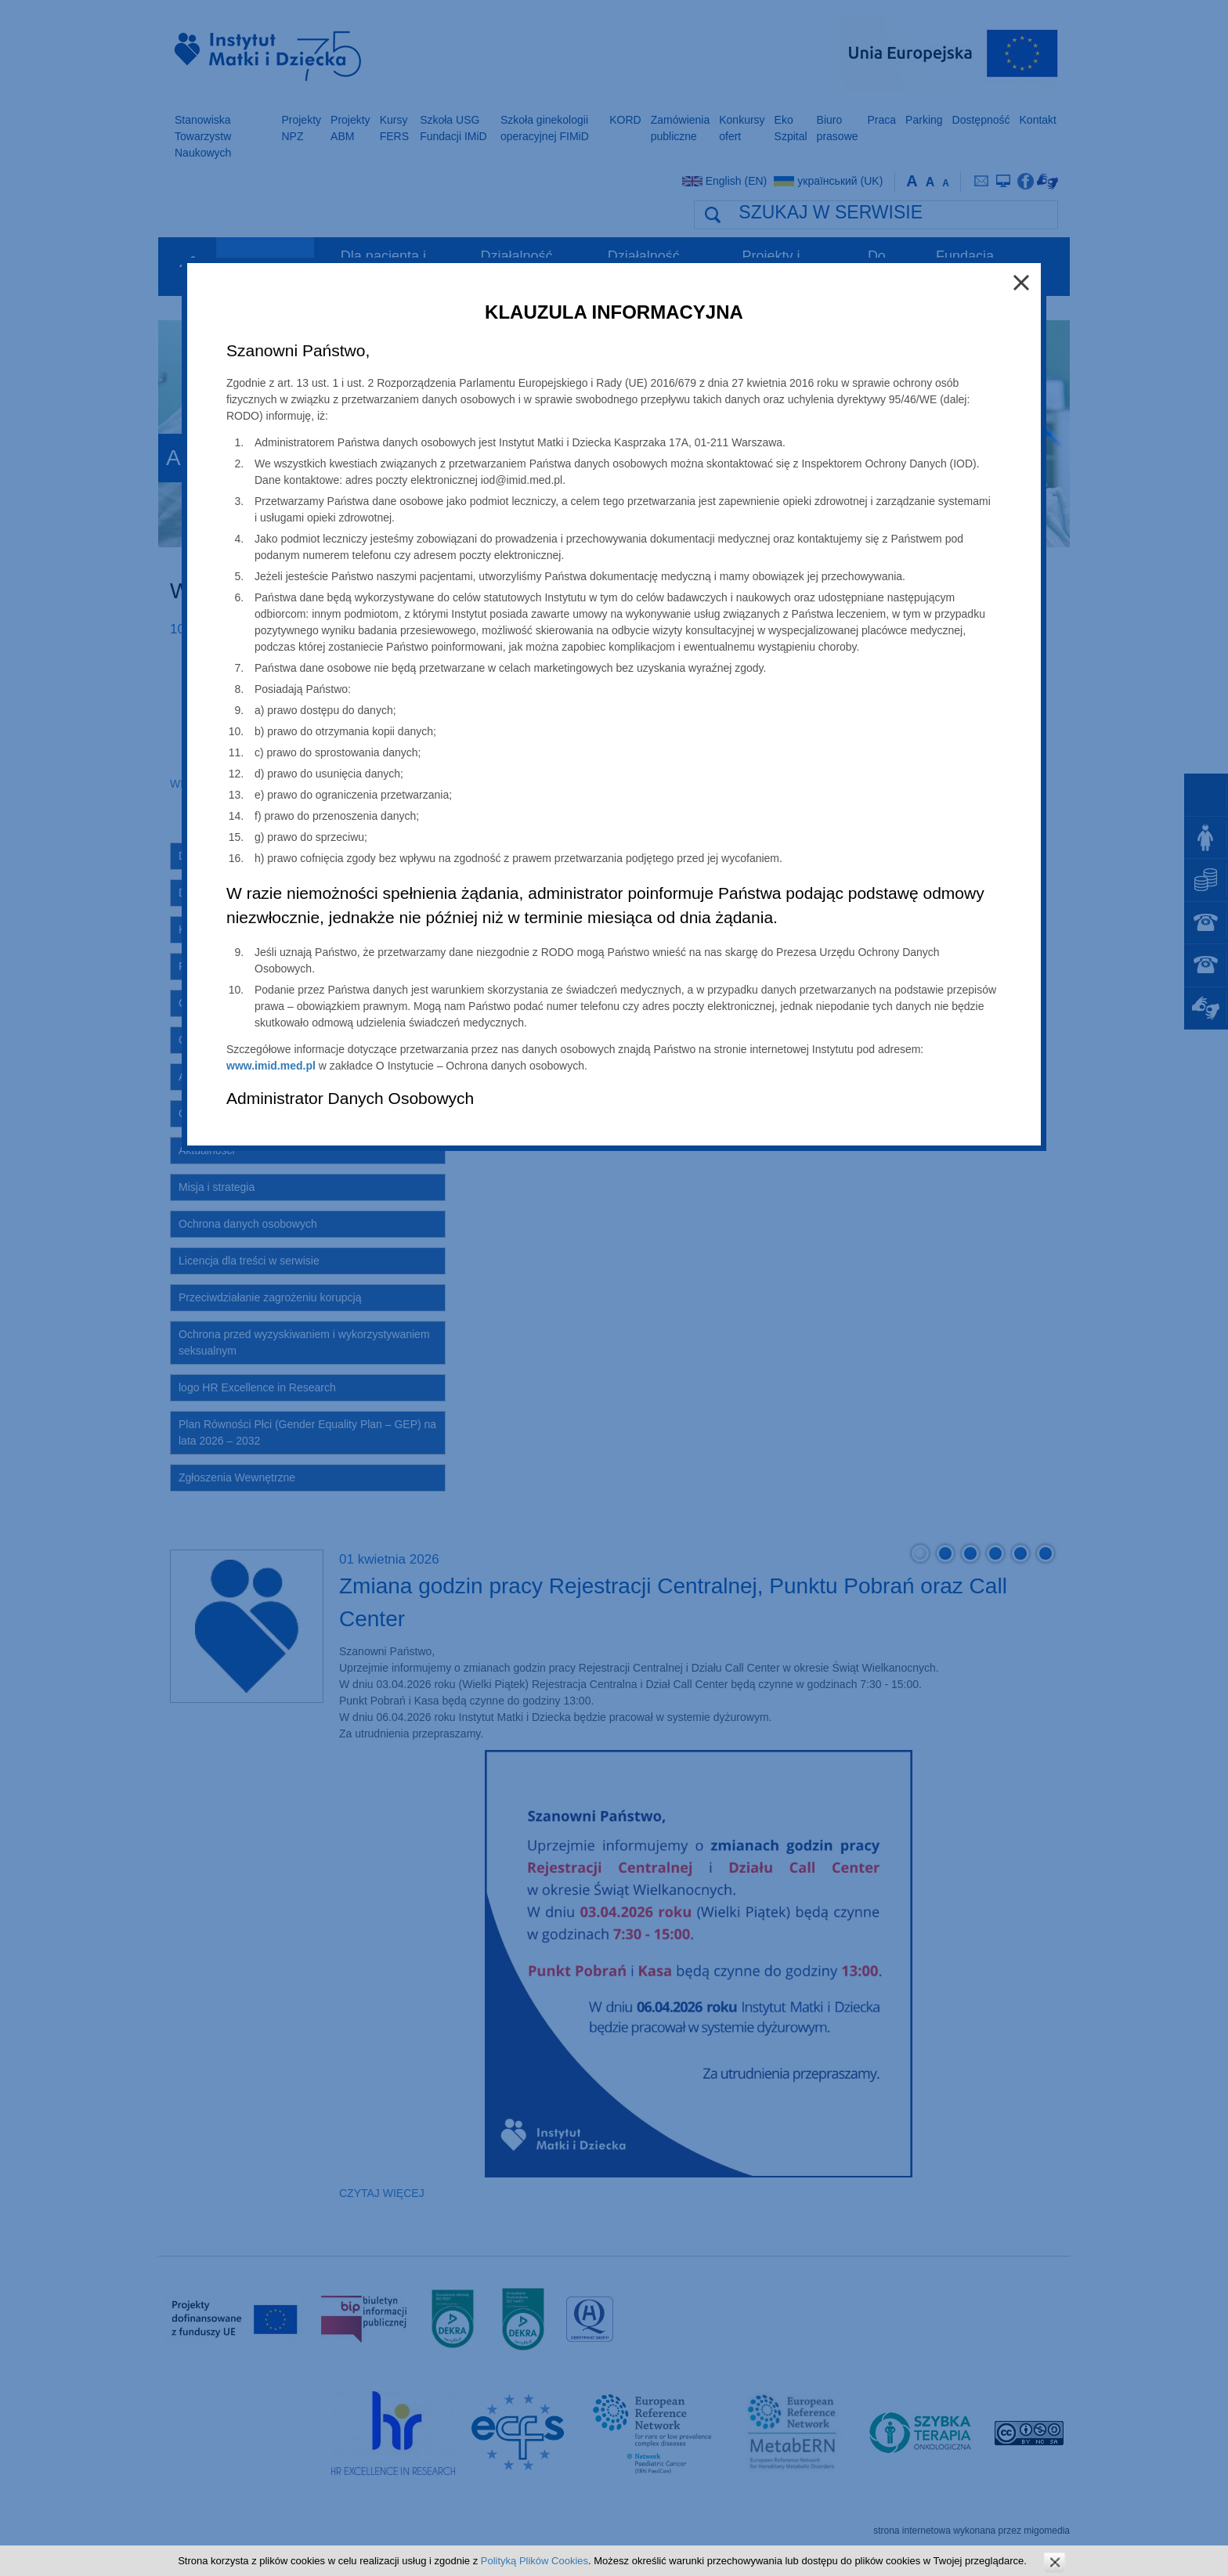  What do you see at coordinates (534, 2561) in the screenshot?
I see `Polityką Plików Cookies` at bounding box center [534, 2561].